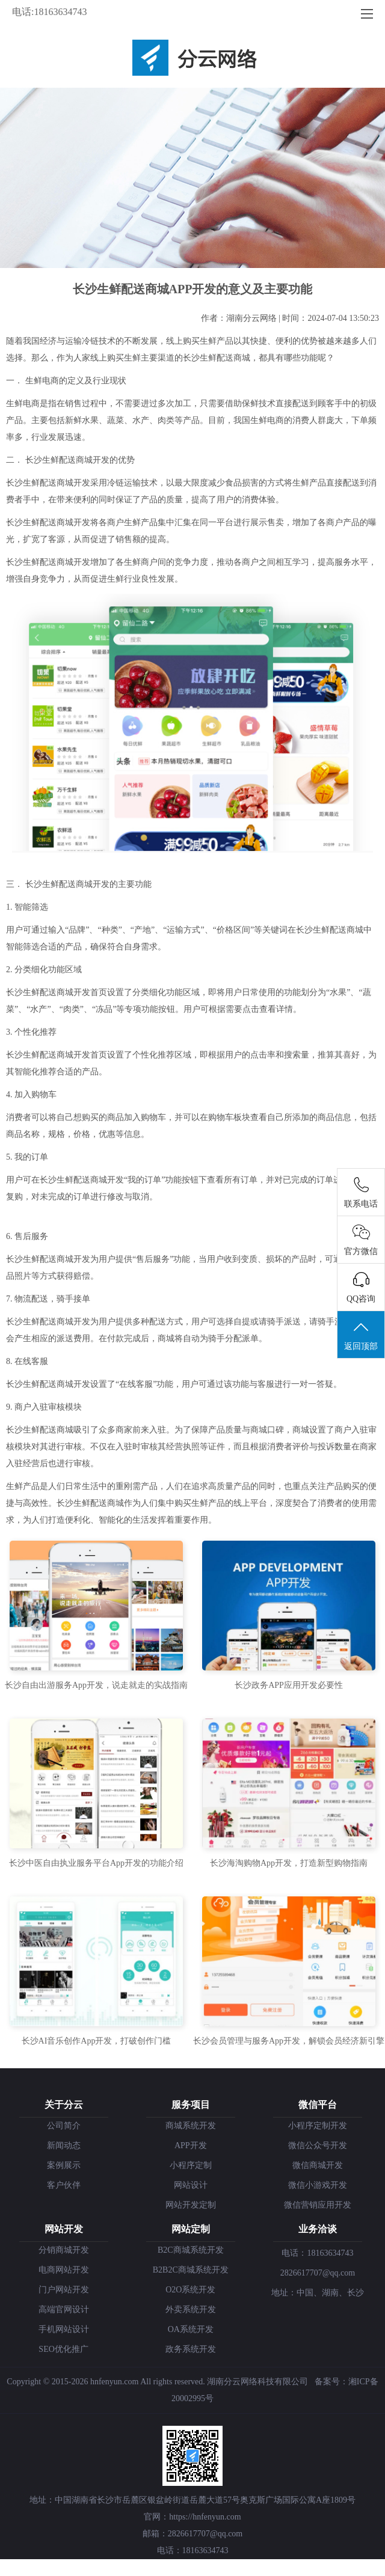 The width and height of the screenshot is (385, 2576). Describe the element at coordinates (96, 2040) in the screenshot. I see `长沙AI音乐创作App开发，打破创作门槛` at that location.